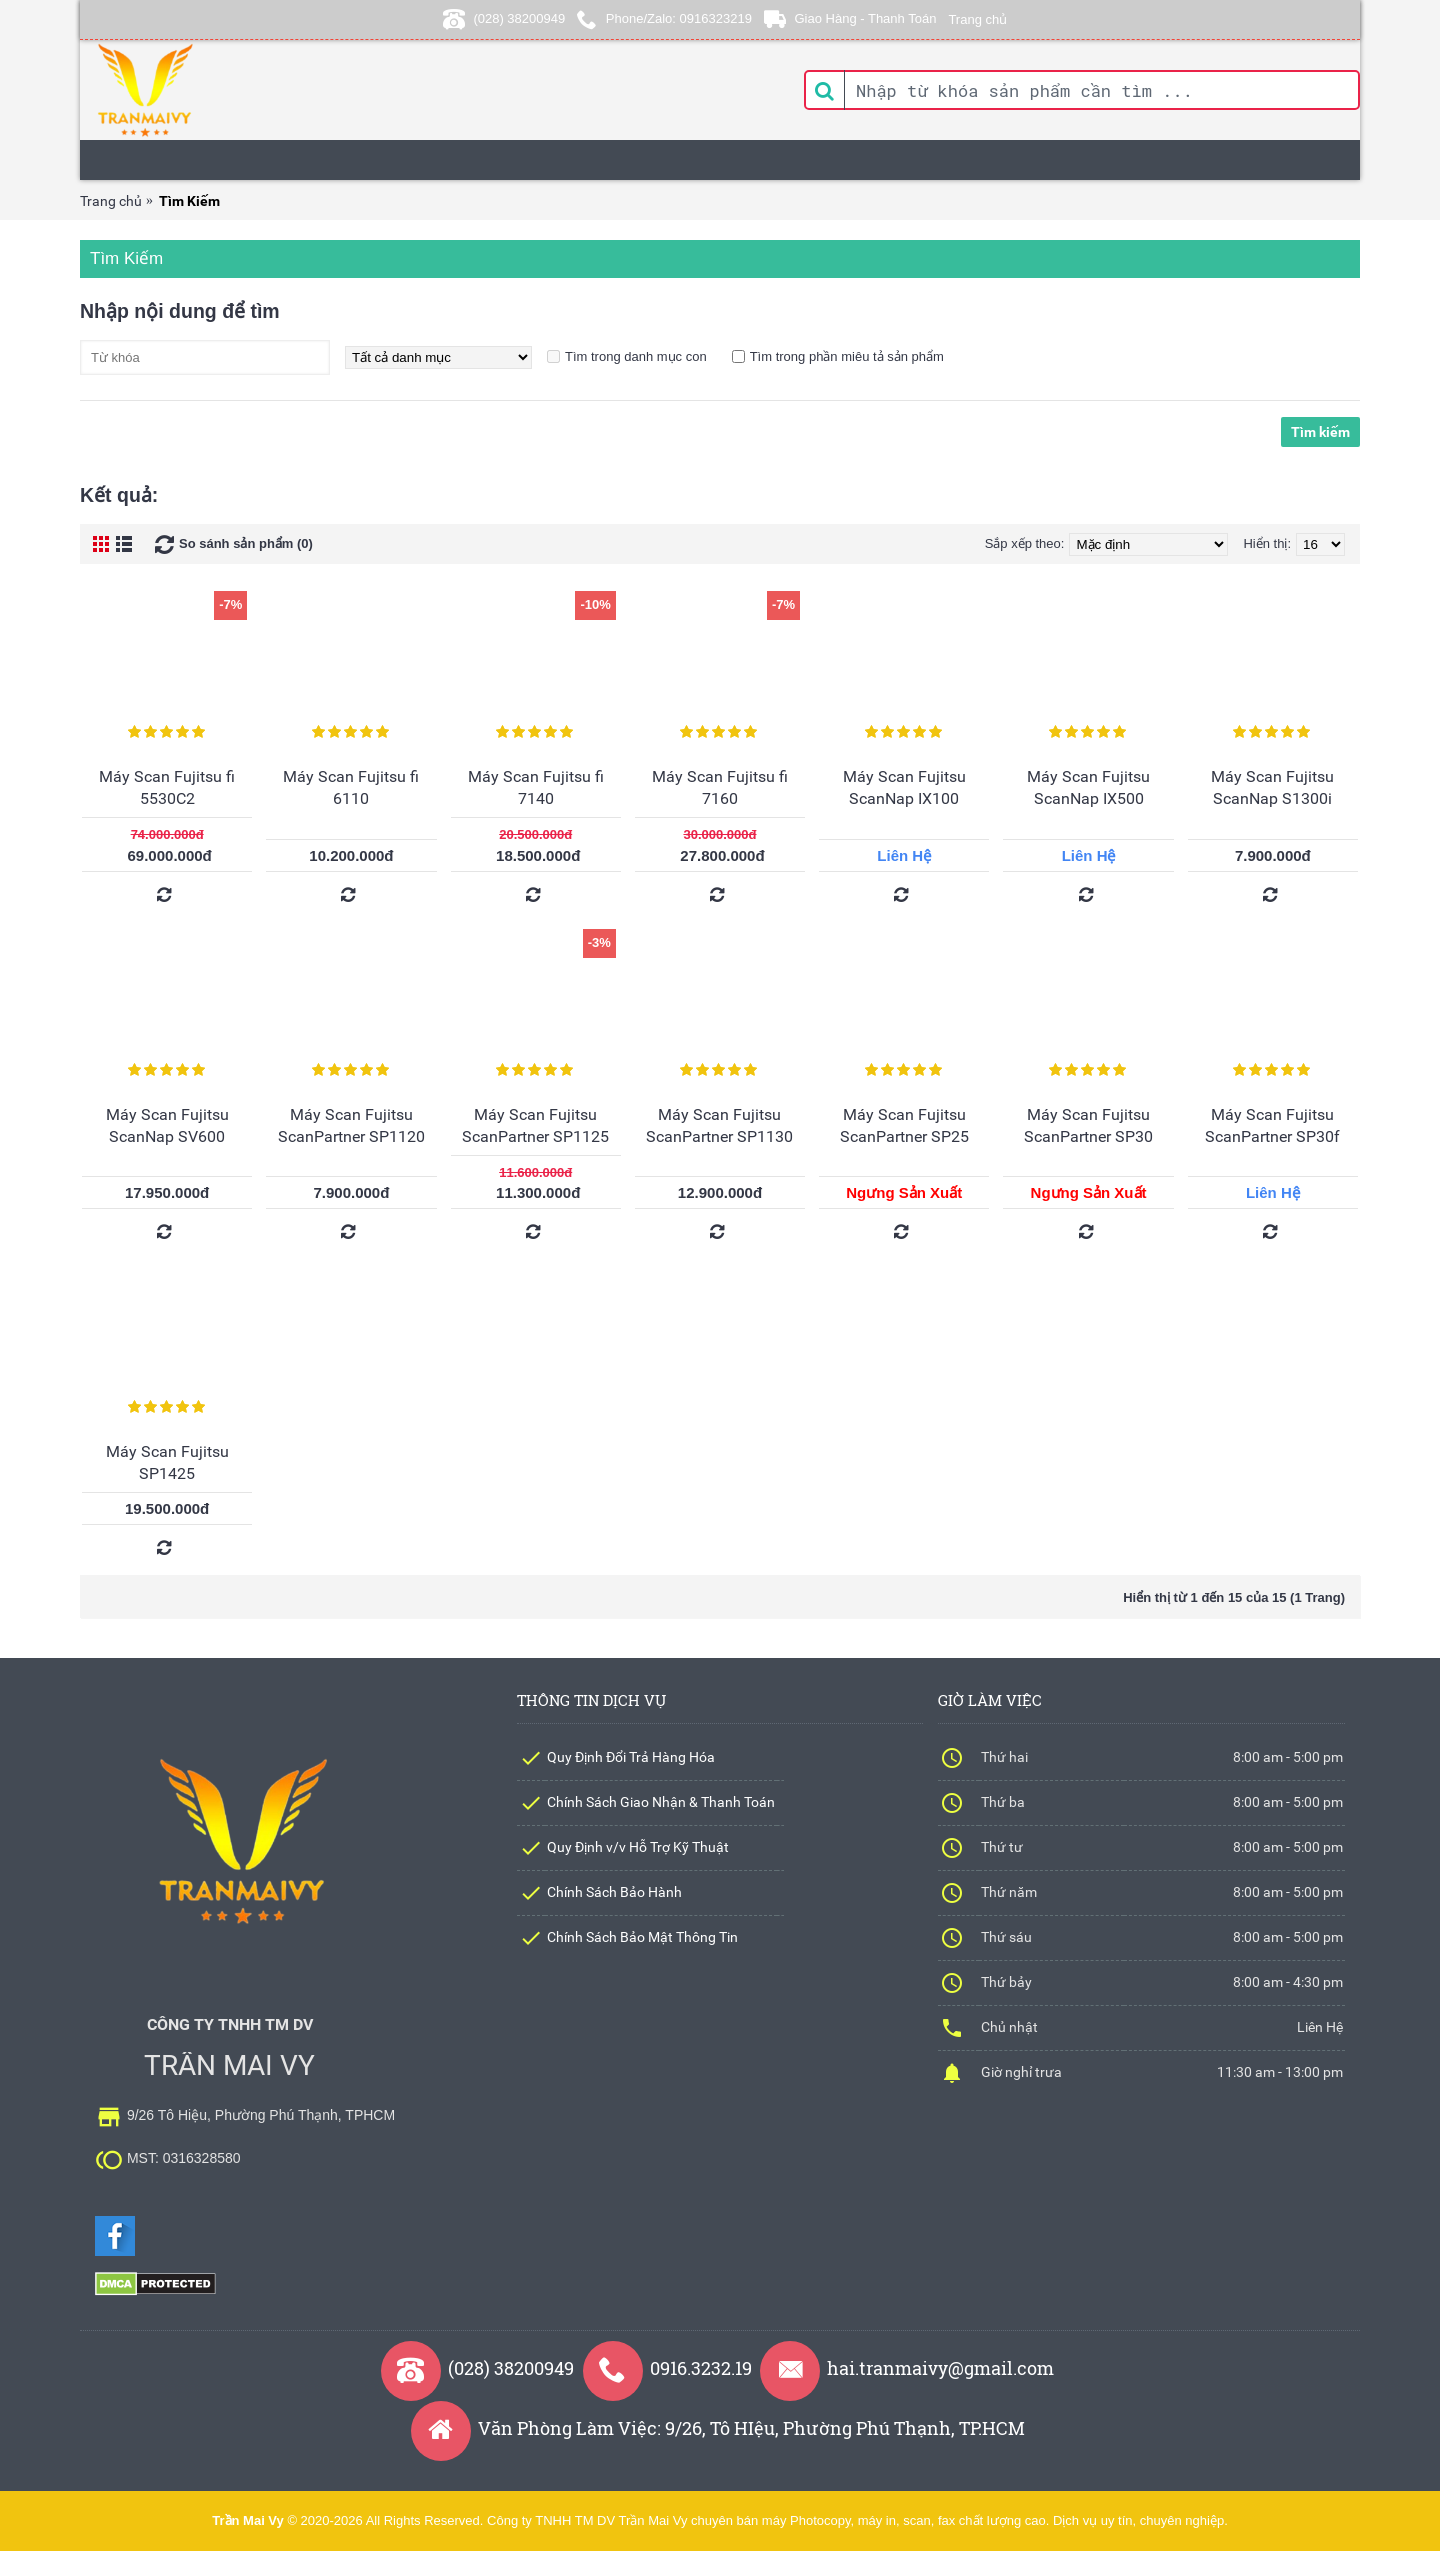  What do you see at coordinates (351, 1125) in the screenshot?
I see `Máy Scan Fujitsu ScanPartner SP1120` at bounding box center [351, 1125].